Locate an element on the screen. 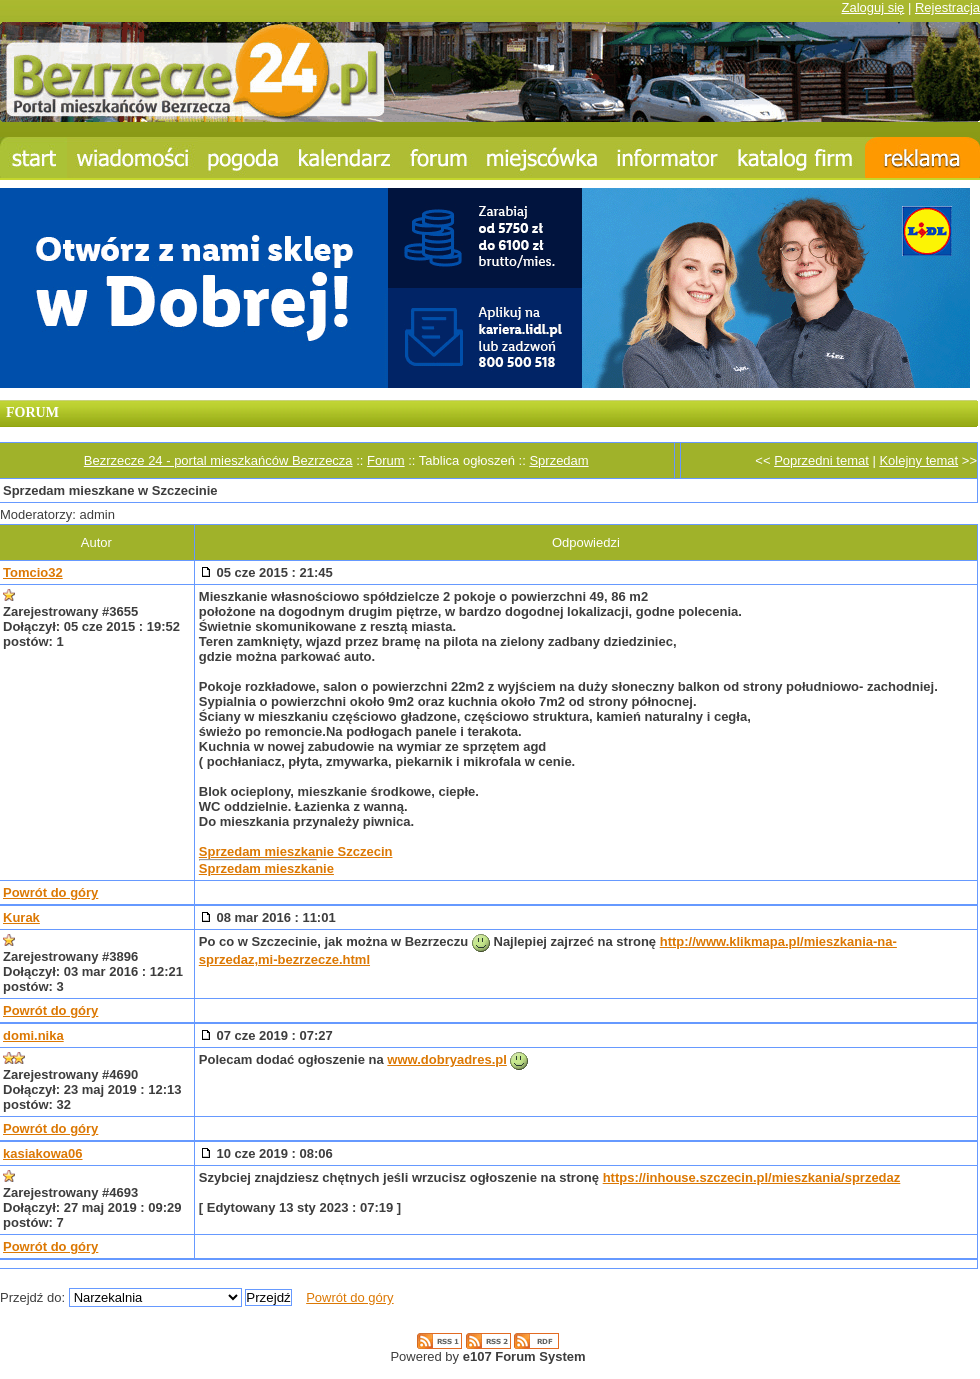  Sprzedam mieszkanie Szczecin is located at coordinates (296, 851).